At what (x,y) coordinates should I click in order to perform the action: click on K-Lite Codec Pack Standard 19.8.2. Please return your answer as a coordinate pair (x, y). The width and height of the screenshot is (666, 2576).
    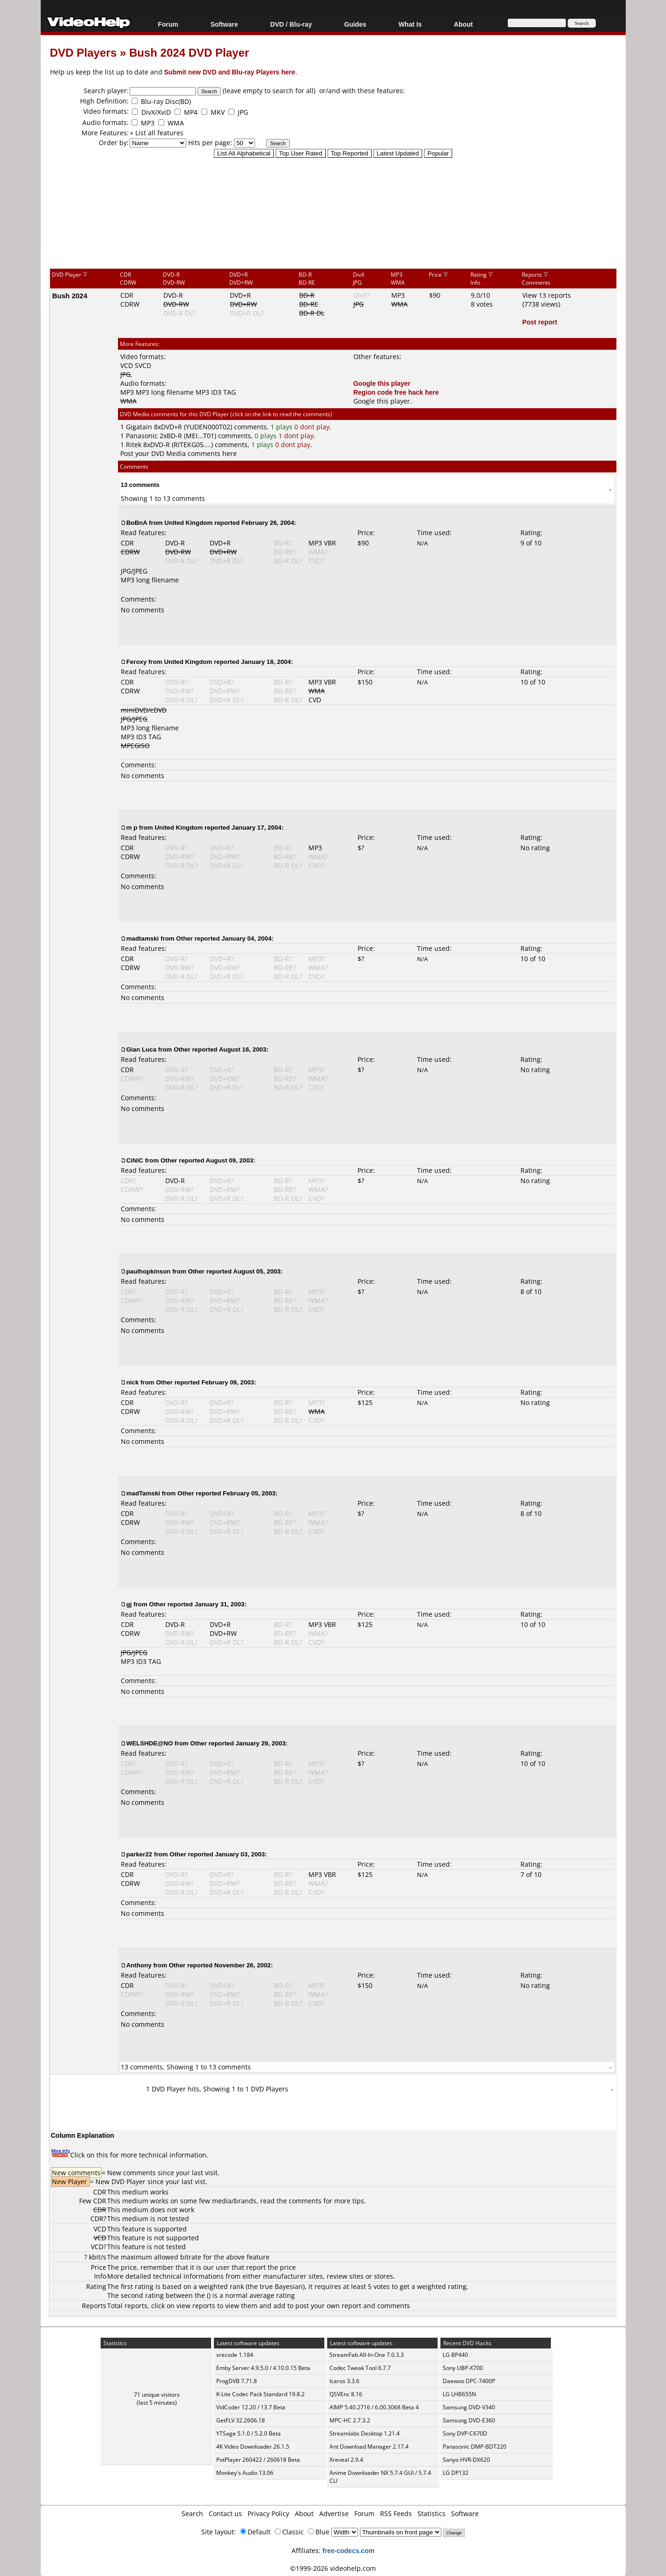
    Looking at the image, I should click on (260, 2394).